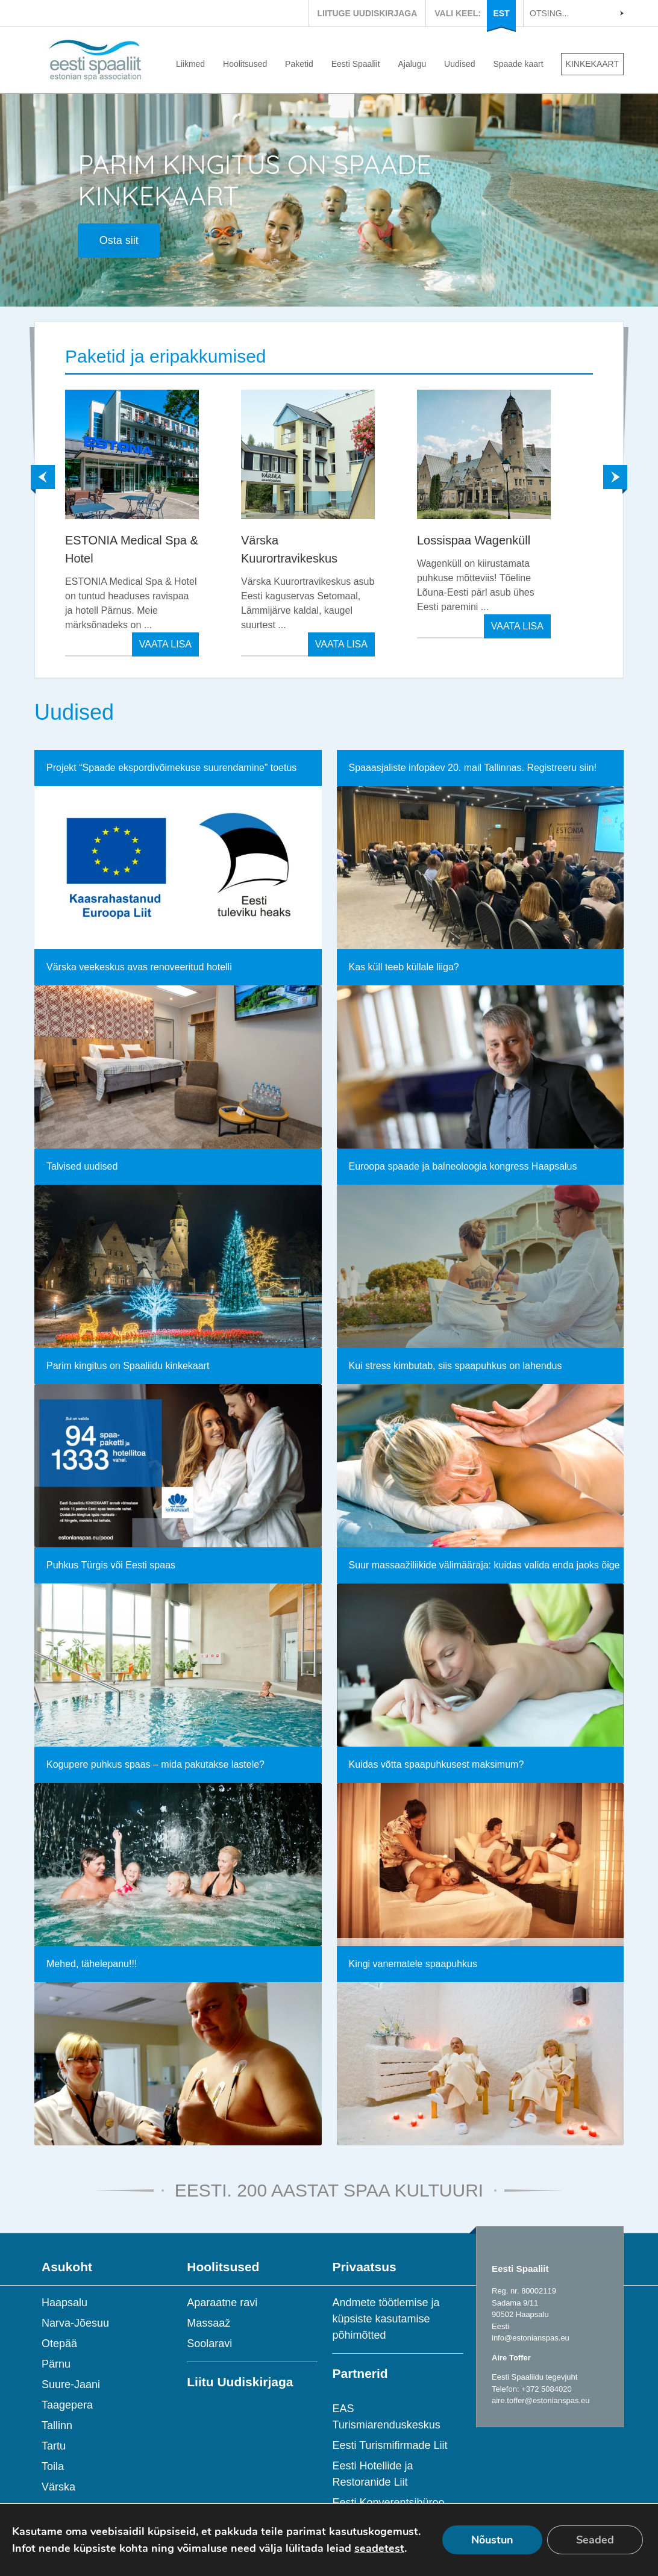 This screenshot has width=658, height=2576. What do you see at coordinates (492, 2540) in the screenshot?
I see `Nõustun` at bounding box center [492, 2540].